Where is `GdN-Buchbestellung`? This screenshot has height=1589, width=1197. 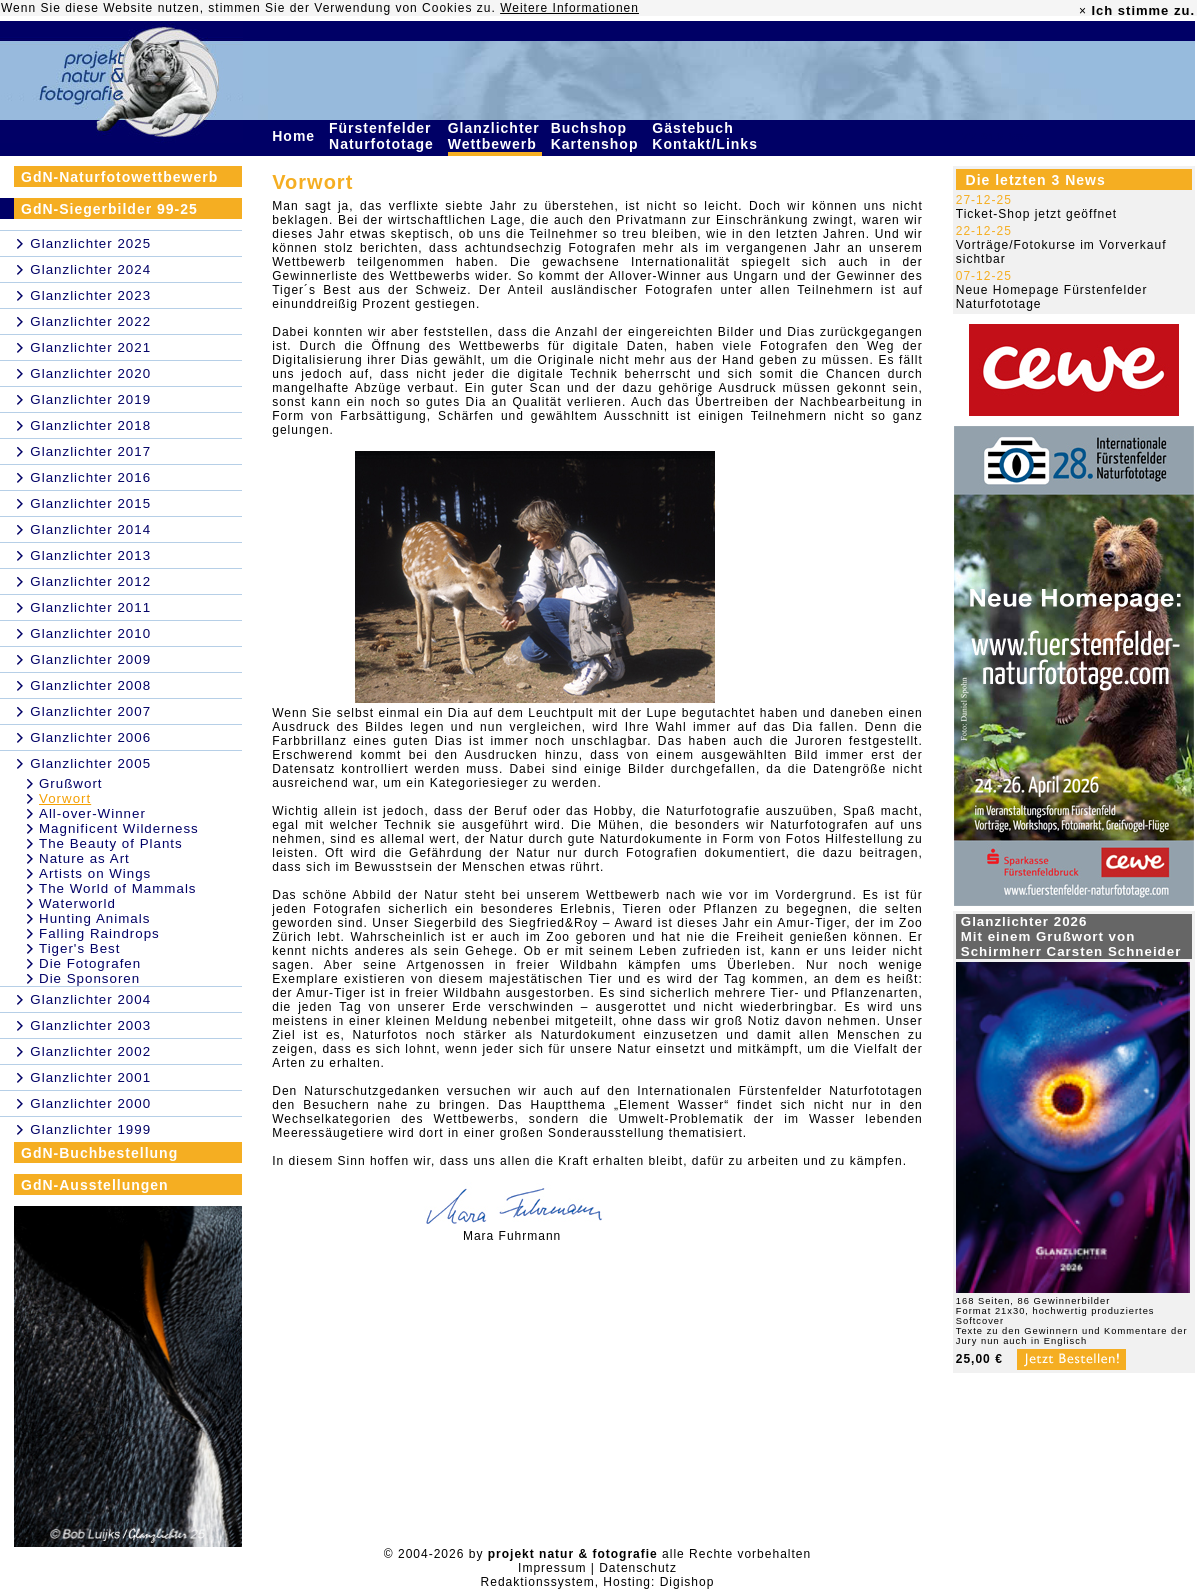 GdN-Buchbestellung is located at coordinates (99, 1153).